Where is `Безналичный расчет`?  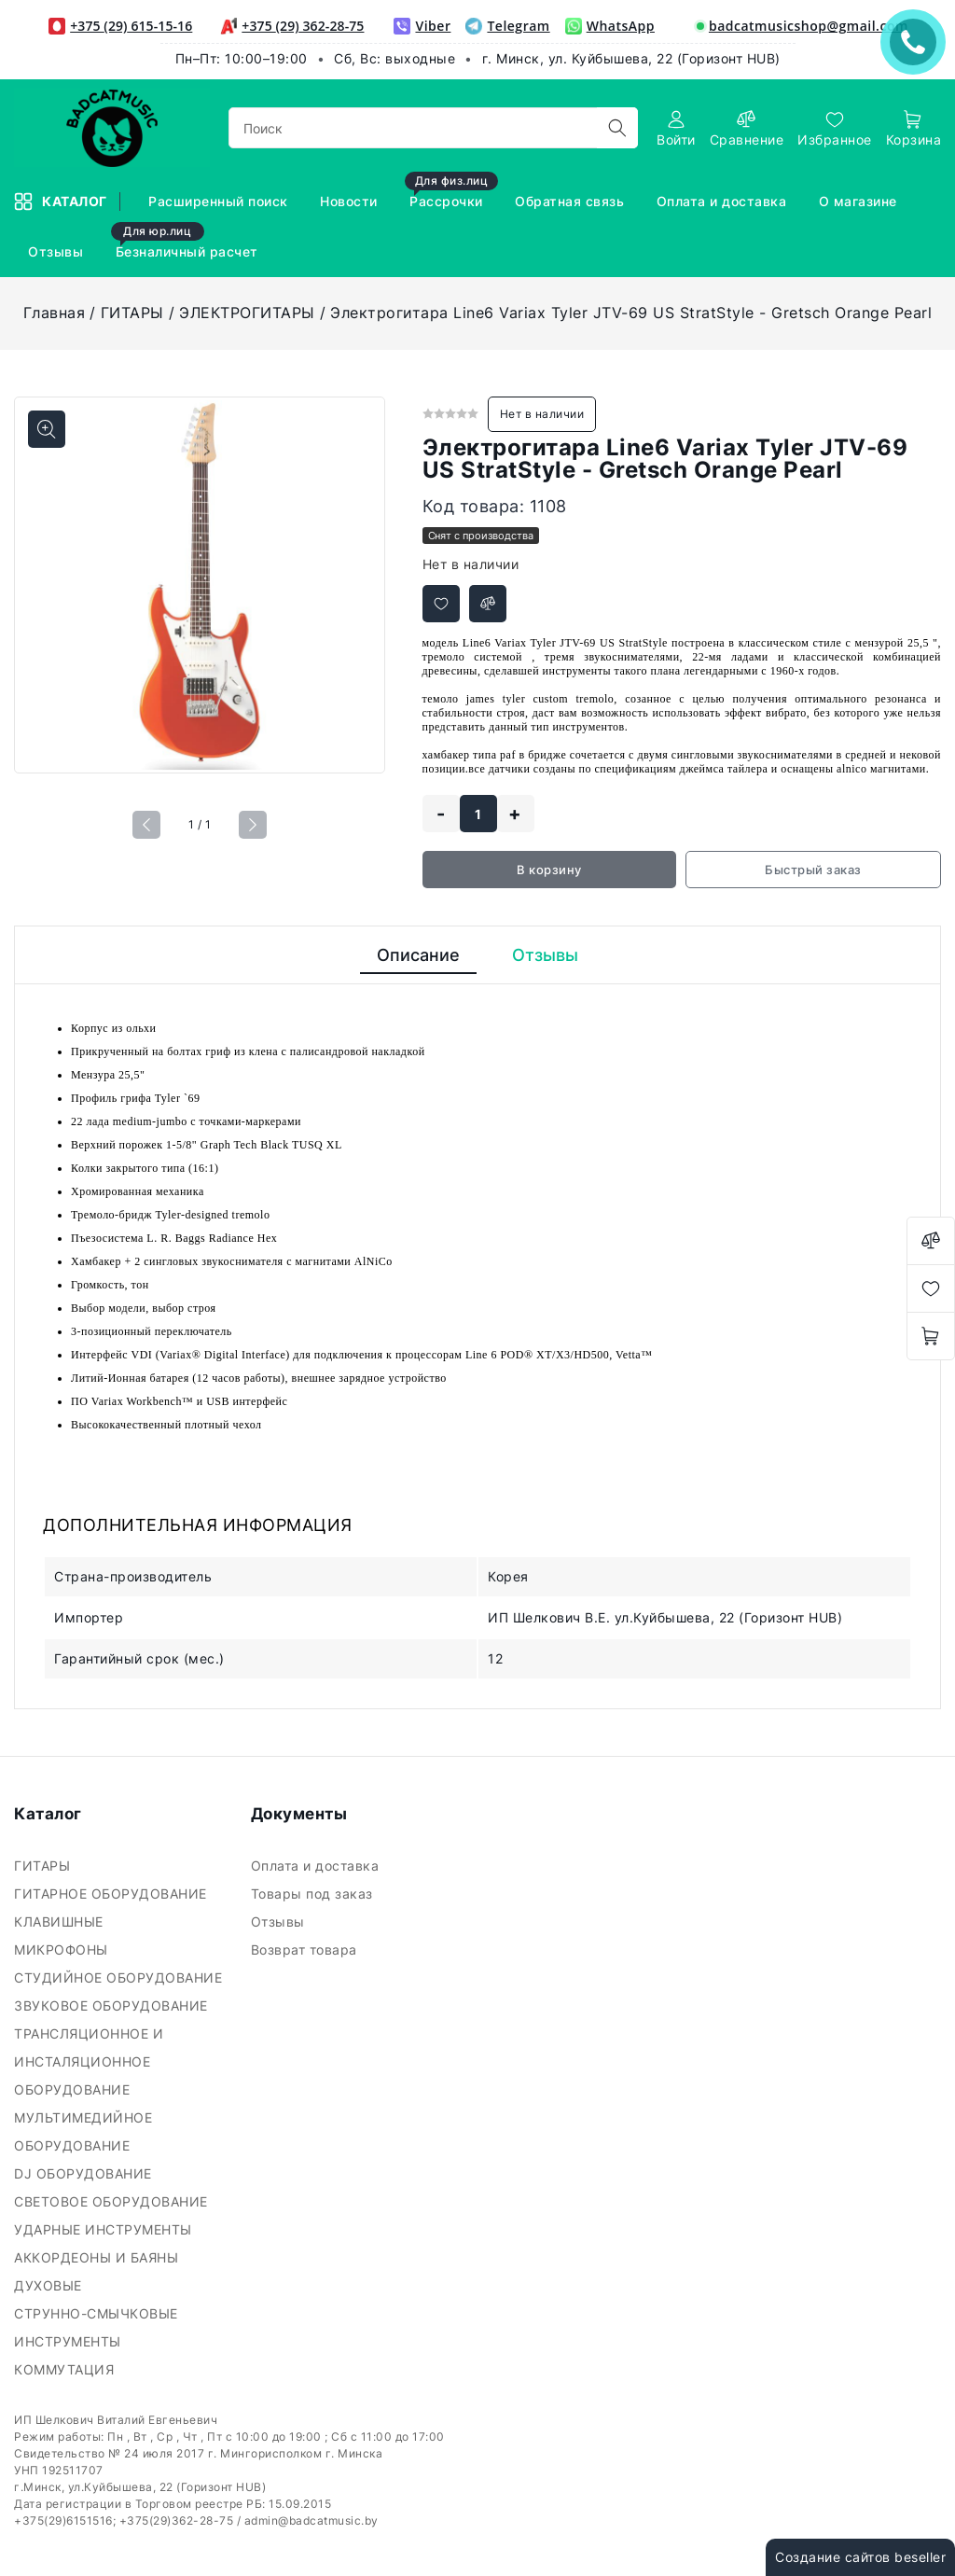
Безналичный расчет is located at coordinates (187, 243).